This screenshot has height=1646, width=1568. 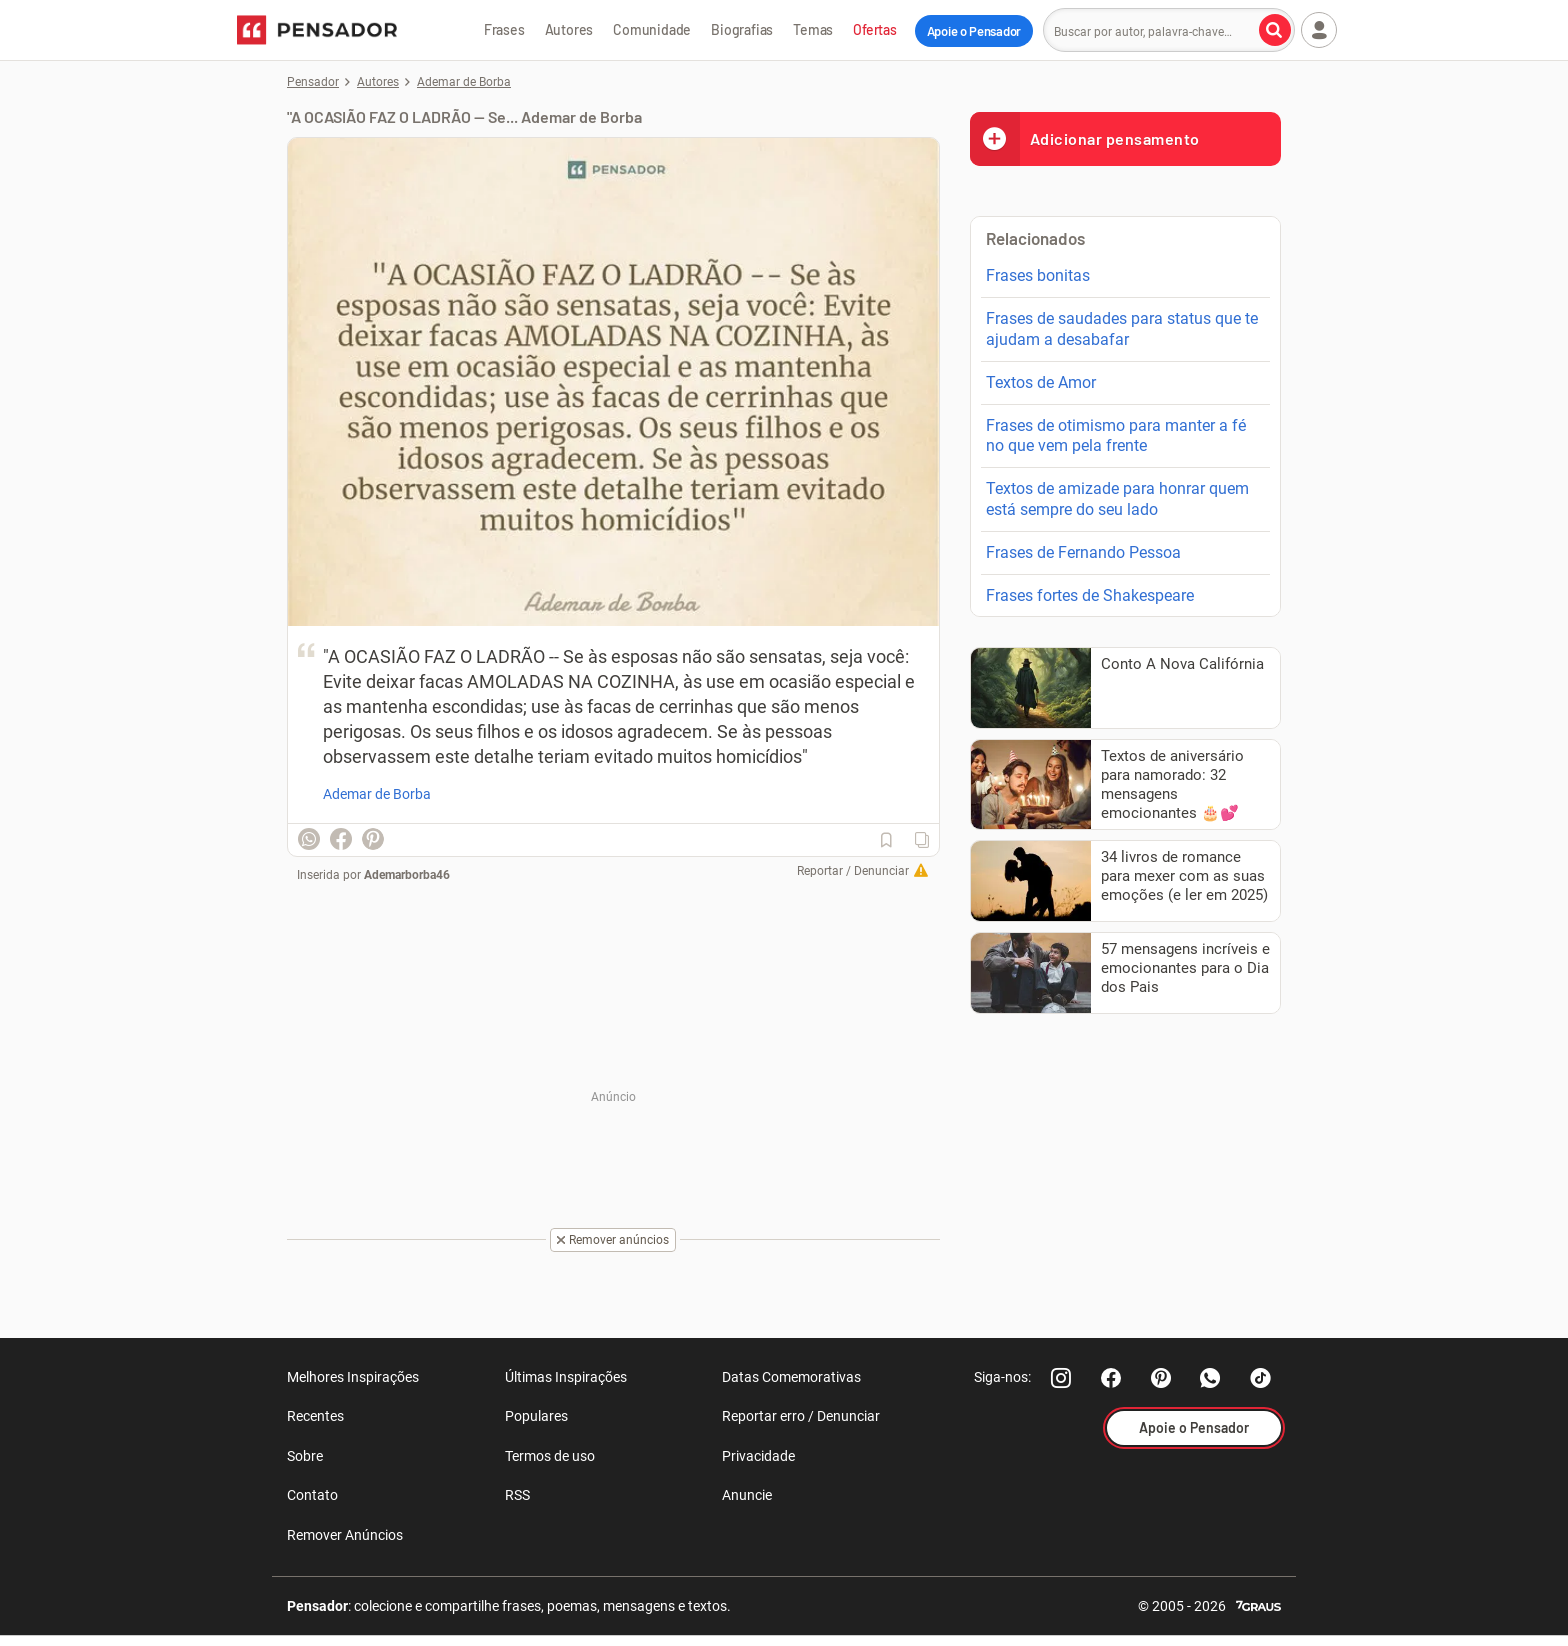 What do you see at coordinates (853, 871) in the screenshot?
I see `Reportar / Denunciar` at bounding box center [853, 871].